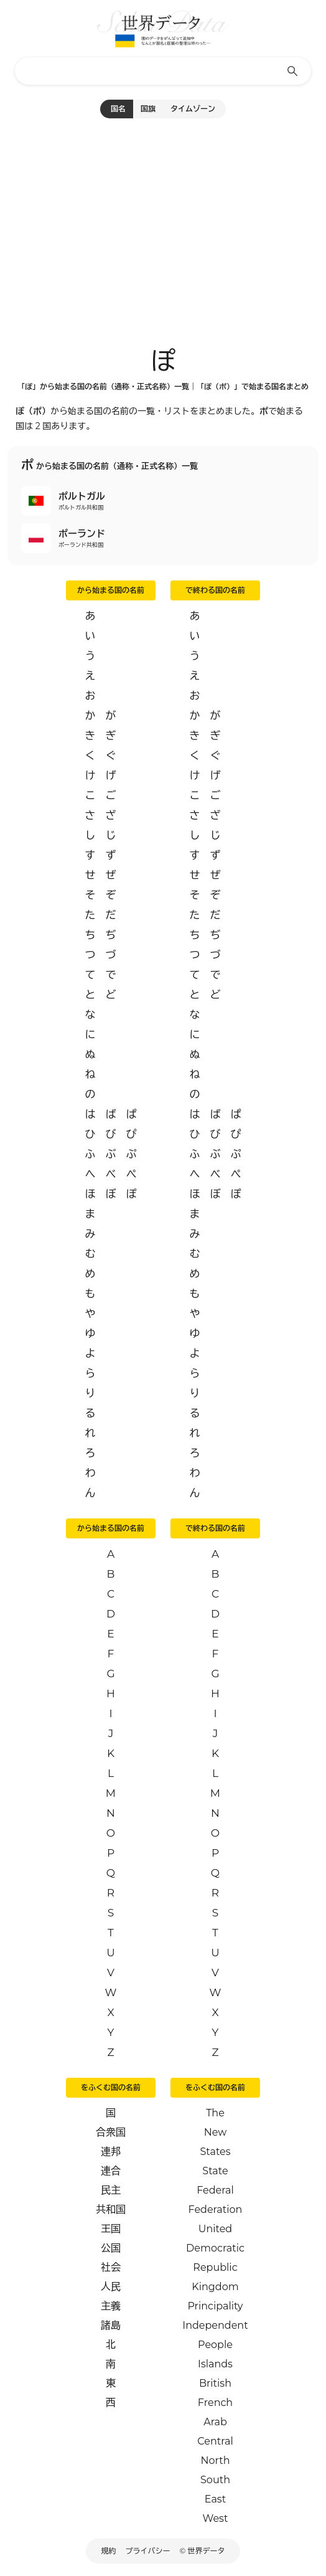 Image resolution: width=326 pixels, height=2576 pixels. What do you see at coordinates (215, 2151) in the screenshot?
I see `States` at bounding box center [215, 2151].